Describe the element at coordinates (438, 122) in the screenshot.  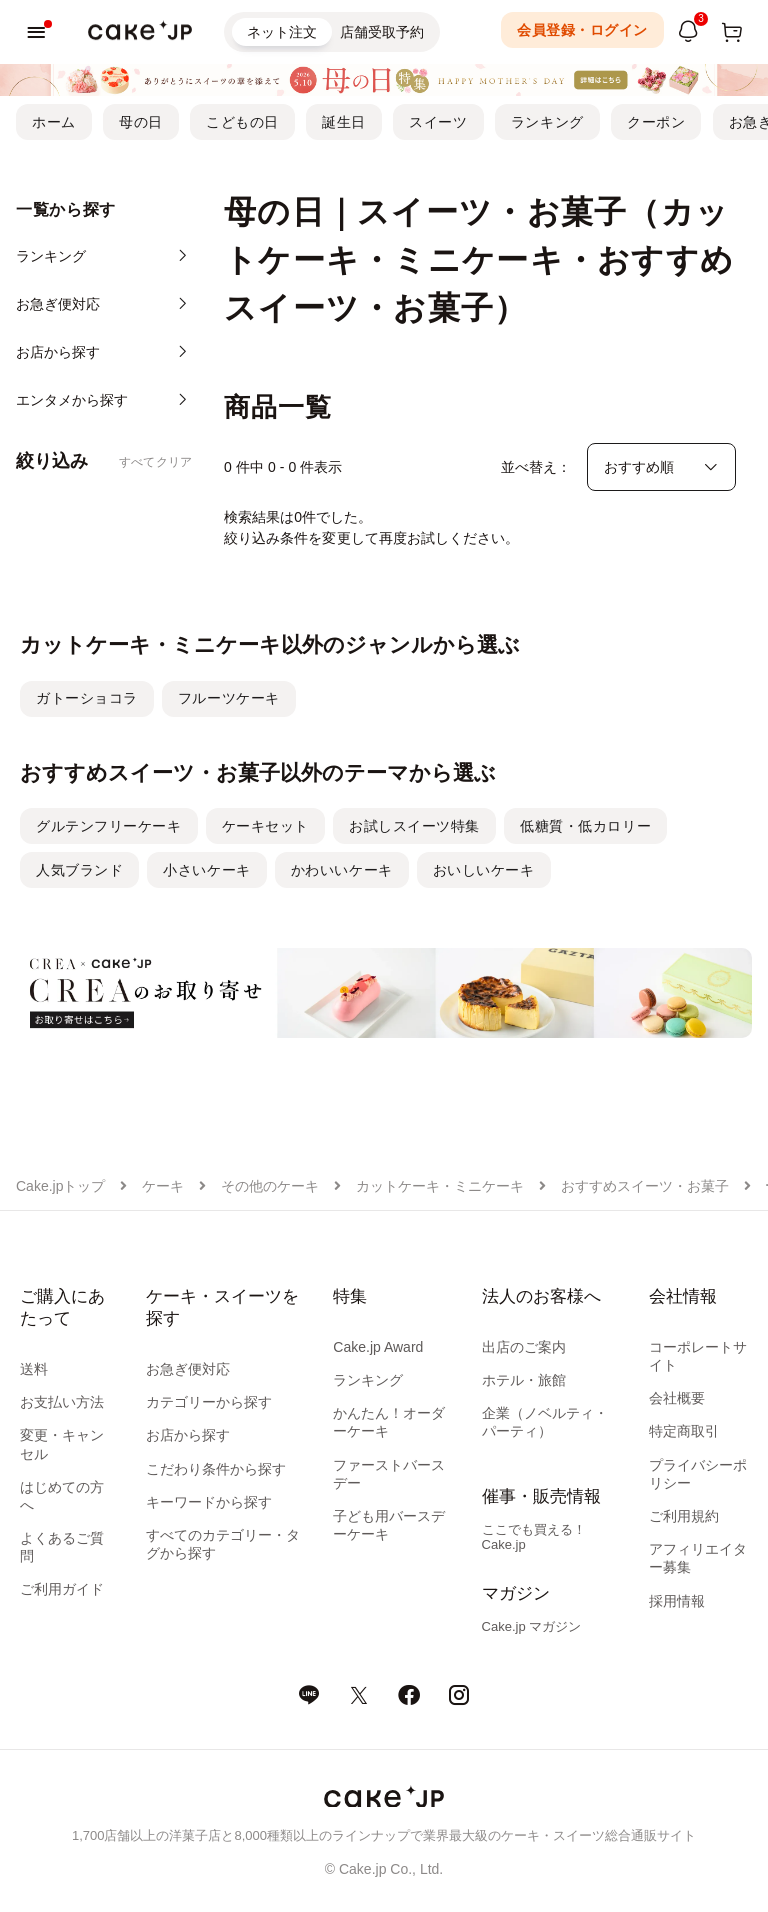
I see `スイーツ` at that location.